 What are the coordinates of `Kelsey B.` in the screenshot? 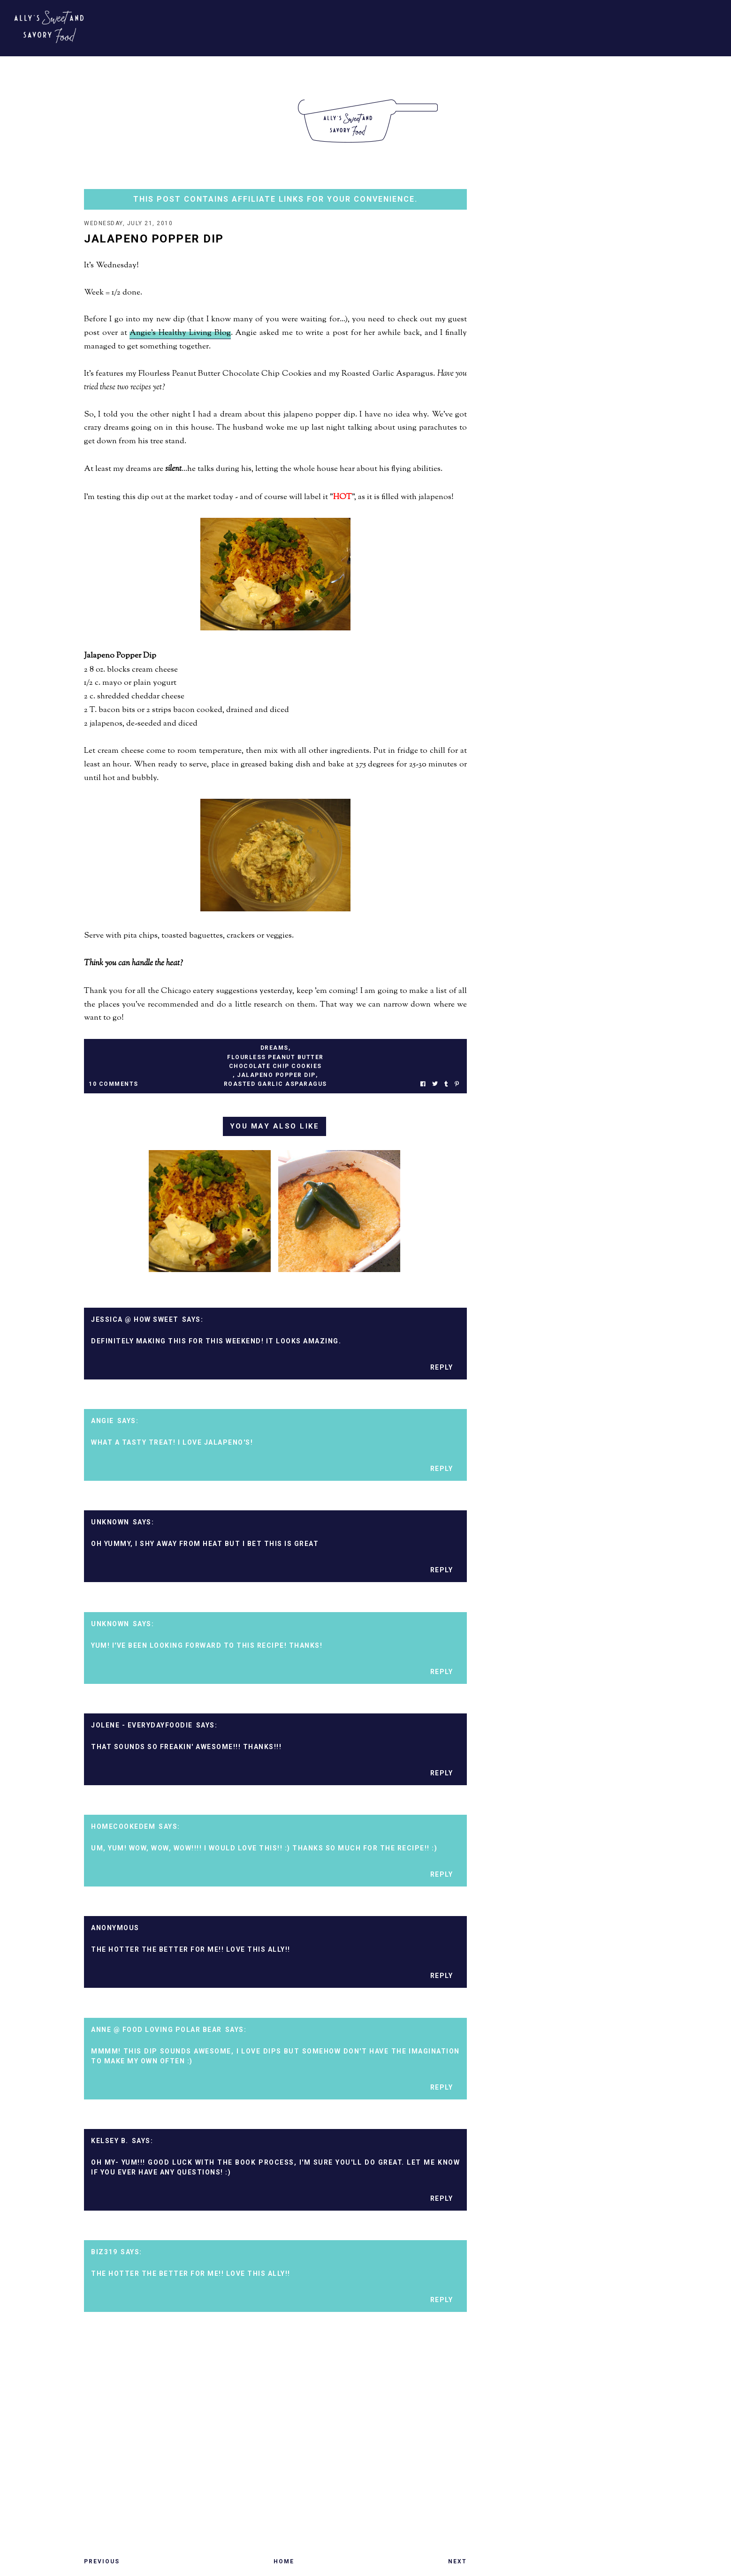 It's located at (110, 2141).